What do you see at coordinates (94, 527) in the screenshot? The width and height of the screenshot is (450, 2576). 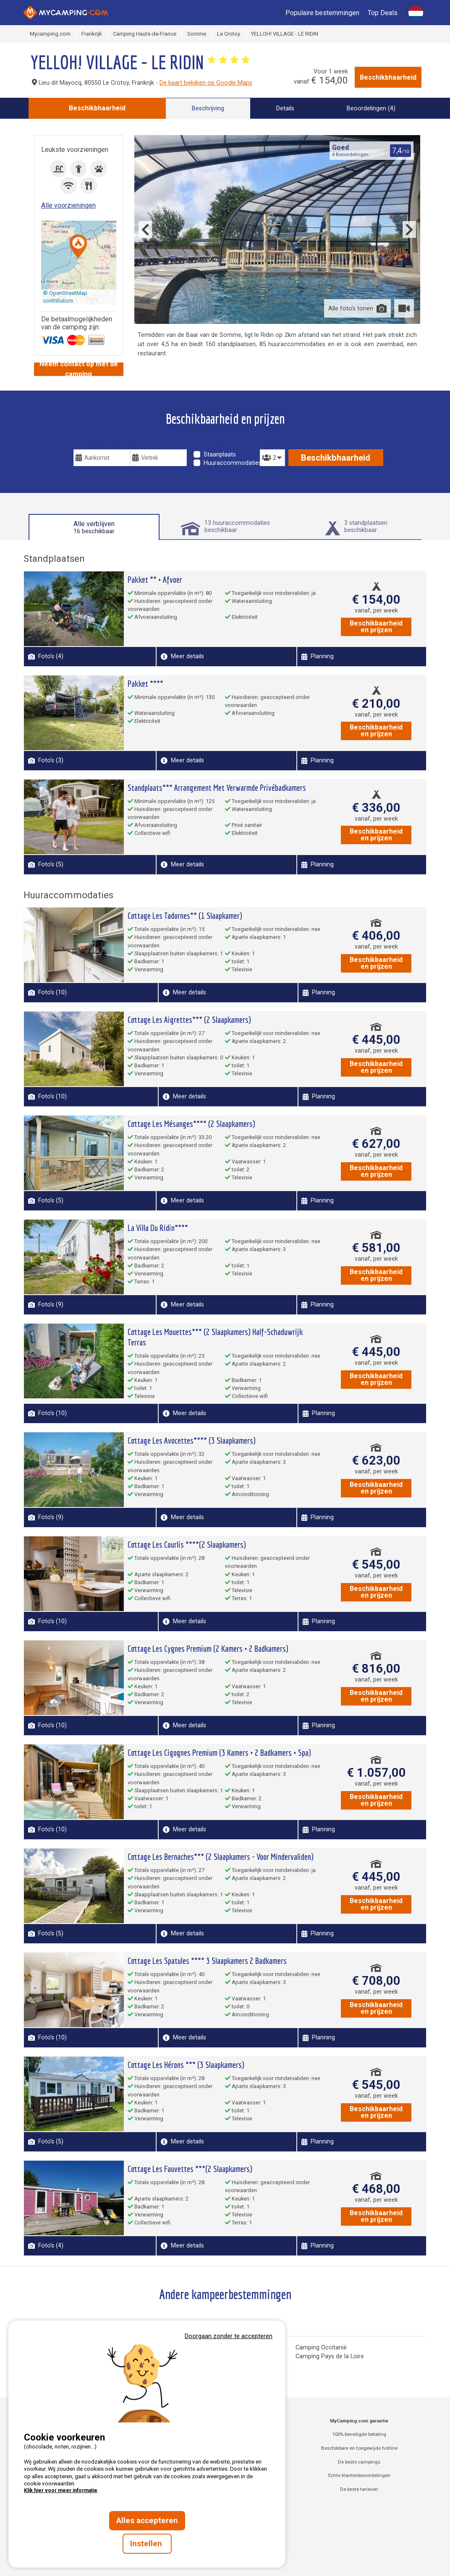 I see `Alle verblijven` at bounding box center [94, 527].